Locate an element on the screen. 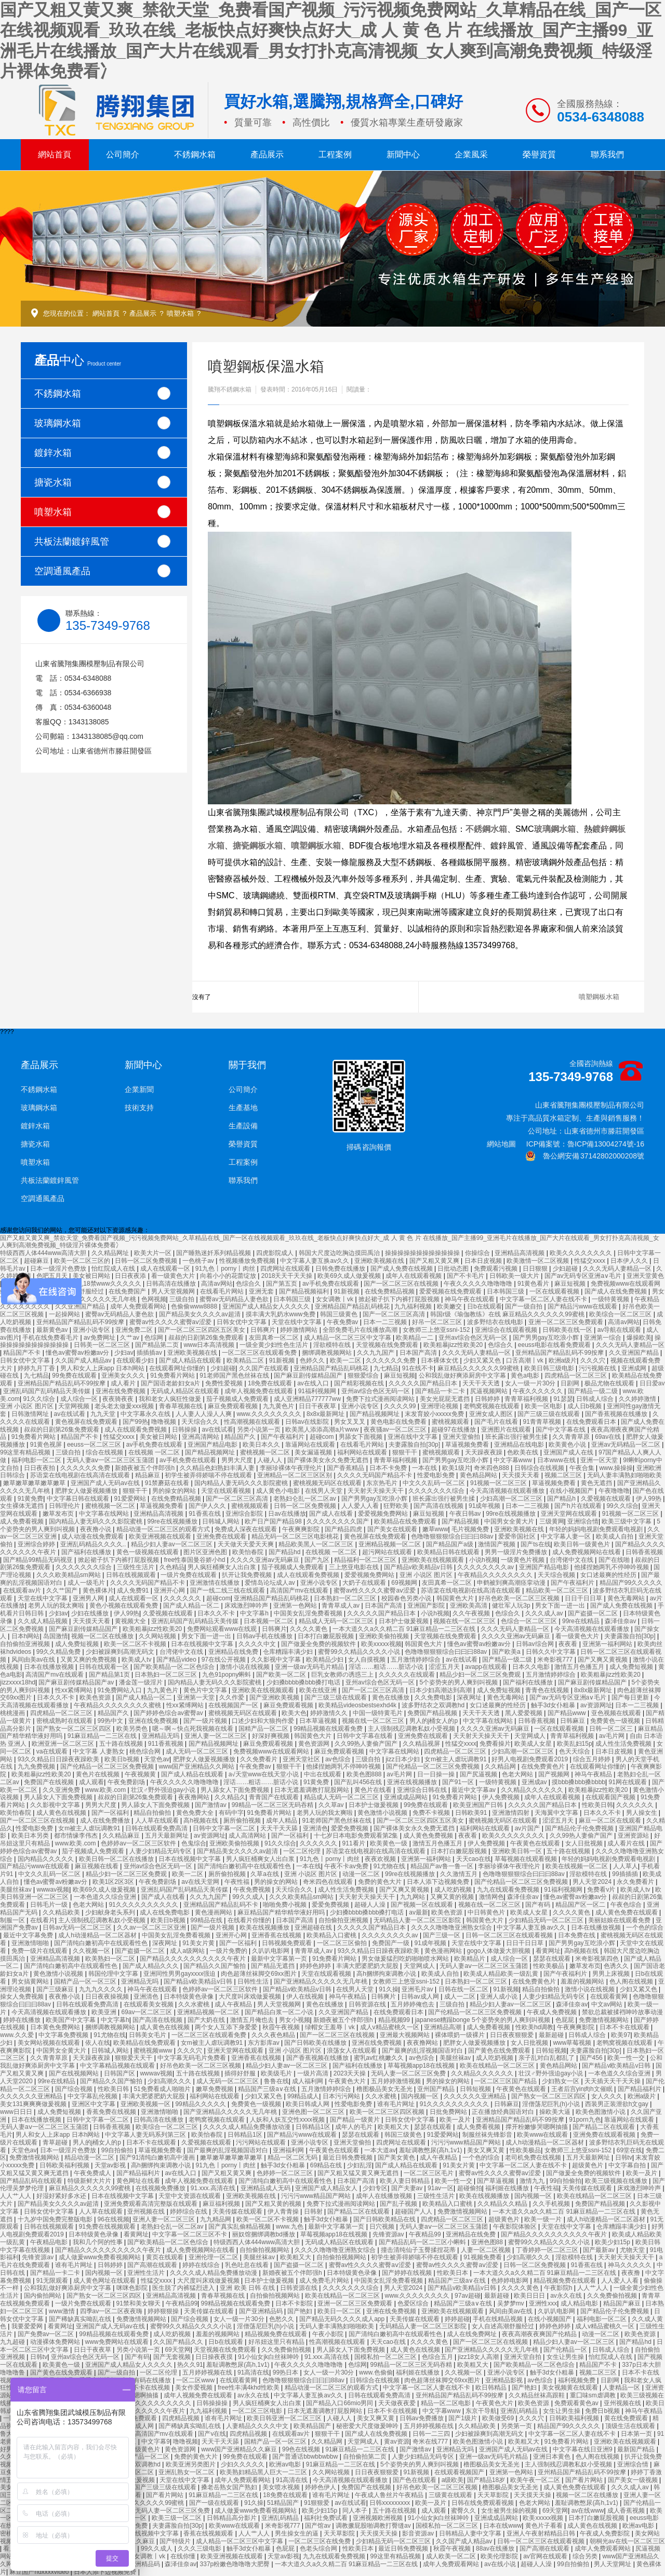  欧美激情一区二区视频 is located at coordinates (538, 1260).